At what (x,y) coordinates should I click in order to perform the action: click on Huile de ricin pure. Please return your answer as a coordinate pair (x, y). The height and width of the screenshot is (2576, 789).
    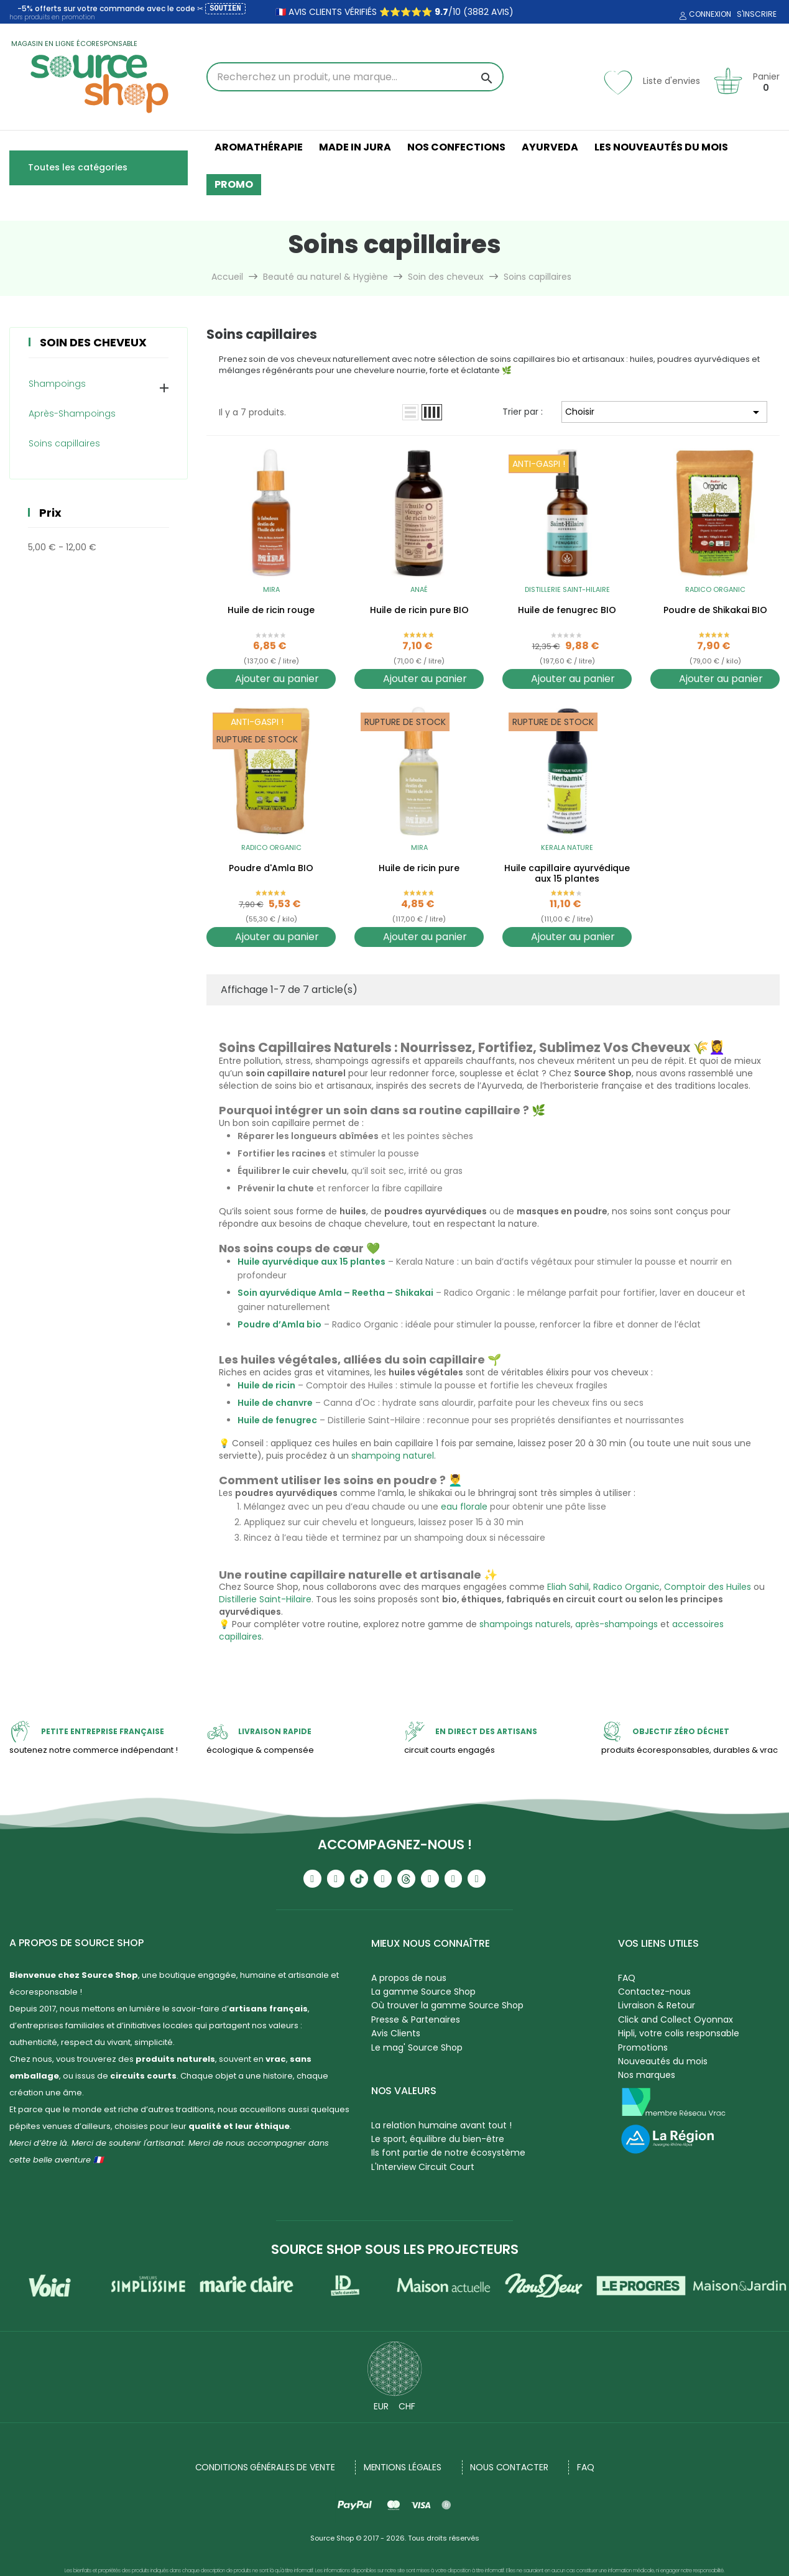
    Looking at the image, I should click on (419, 868).